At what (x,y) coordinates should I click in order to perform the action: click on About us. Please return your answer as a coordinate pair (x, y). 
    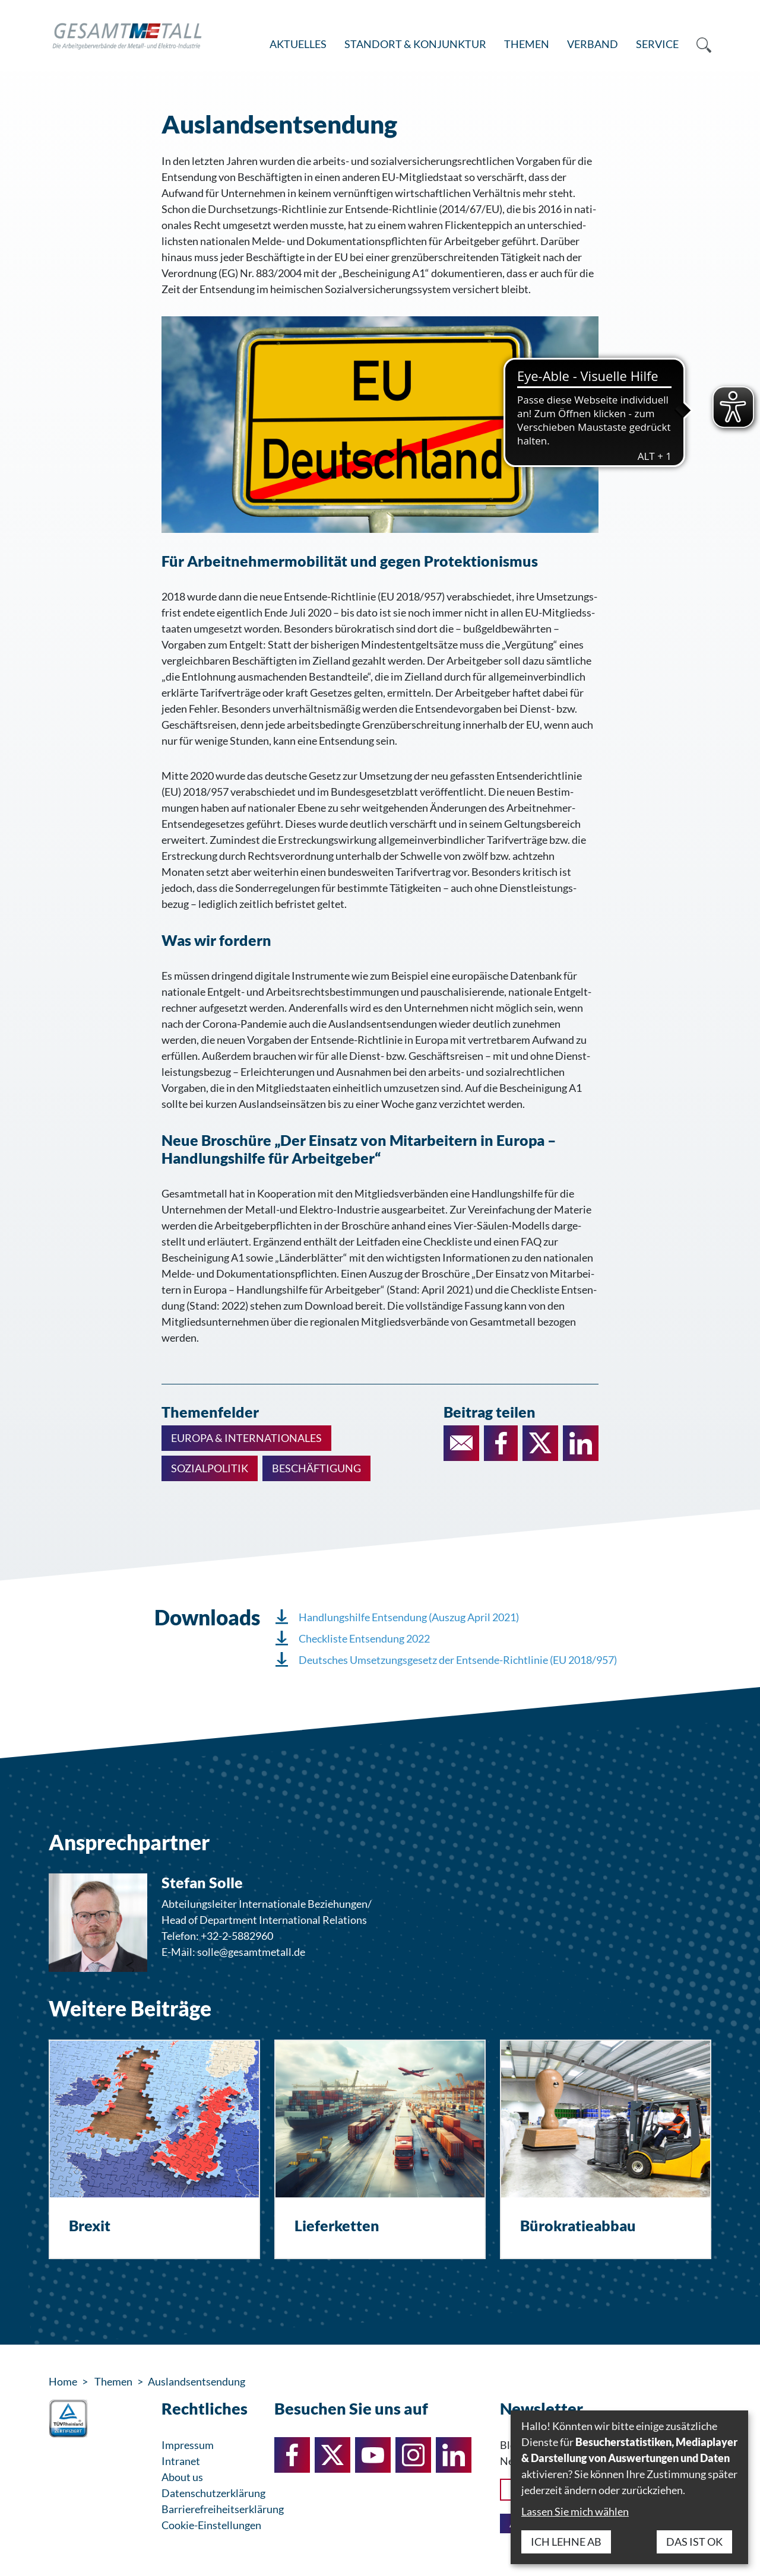
    Looking at the image, I should click on (182, 2476).